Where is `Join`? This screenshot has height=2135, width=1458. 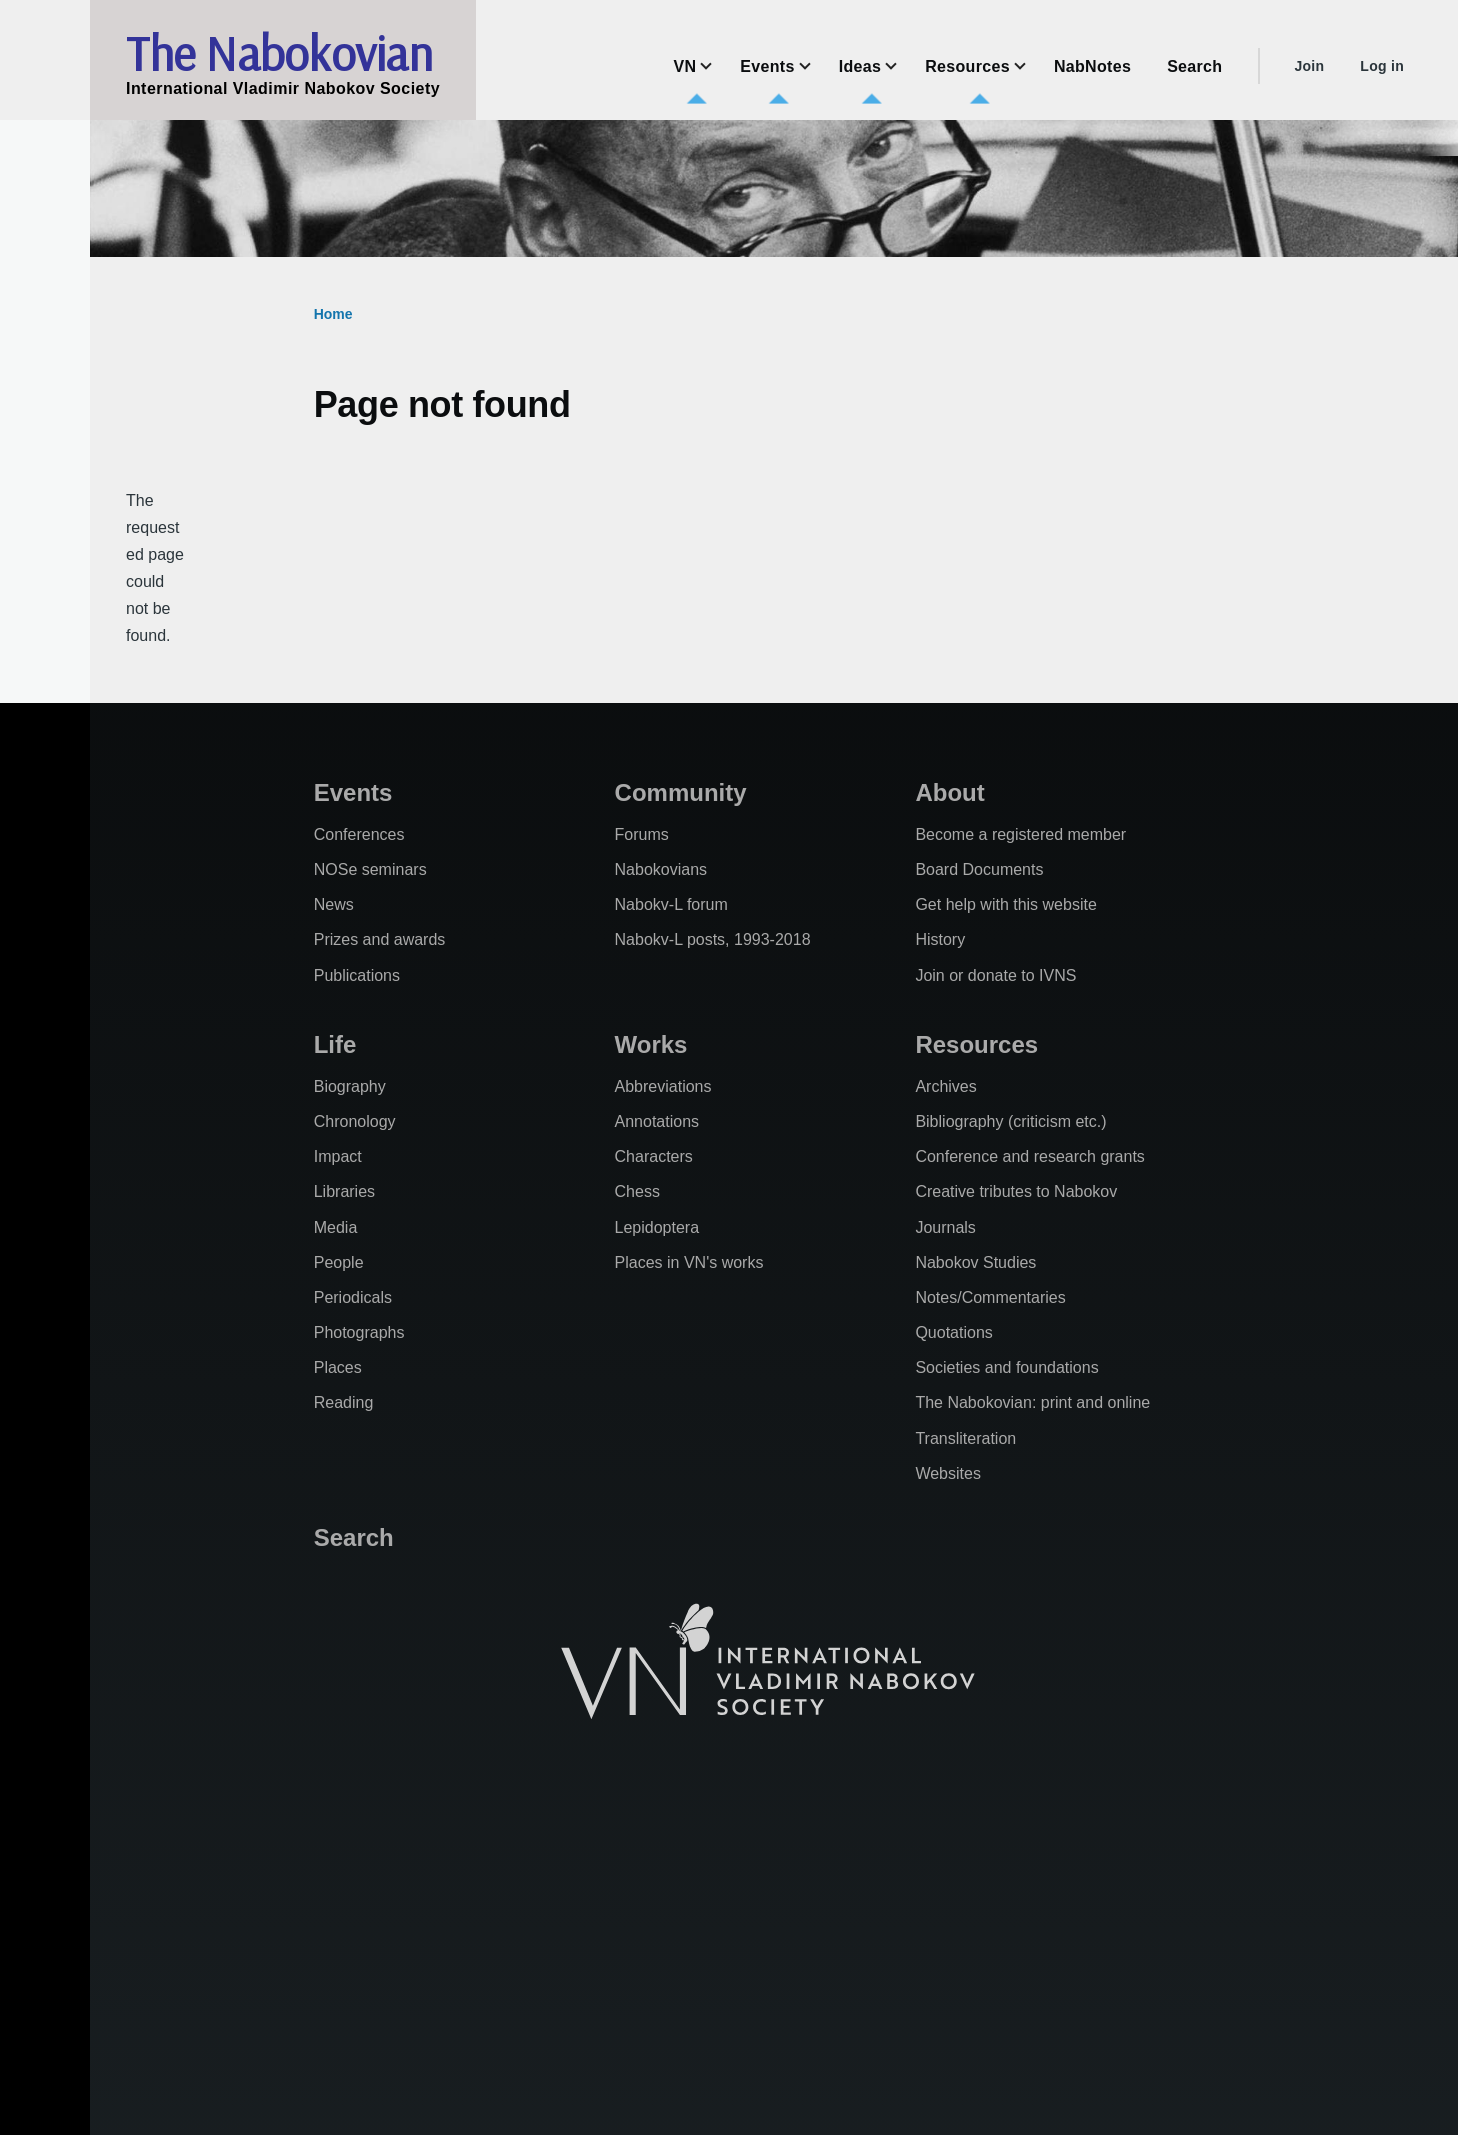 Join is located at coordinates (1309, 66).